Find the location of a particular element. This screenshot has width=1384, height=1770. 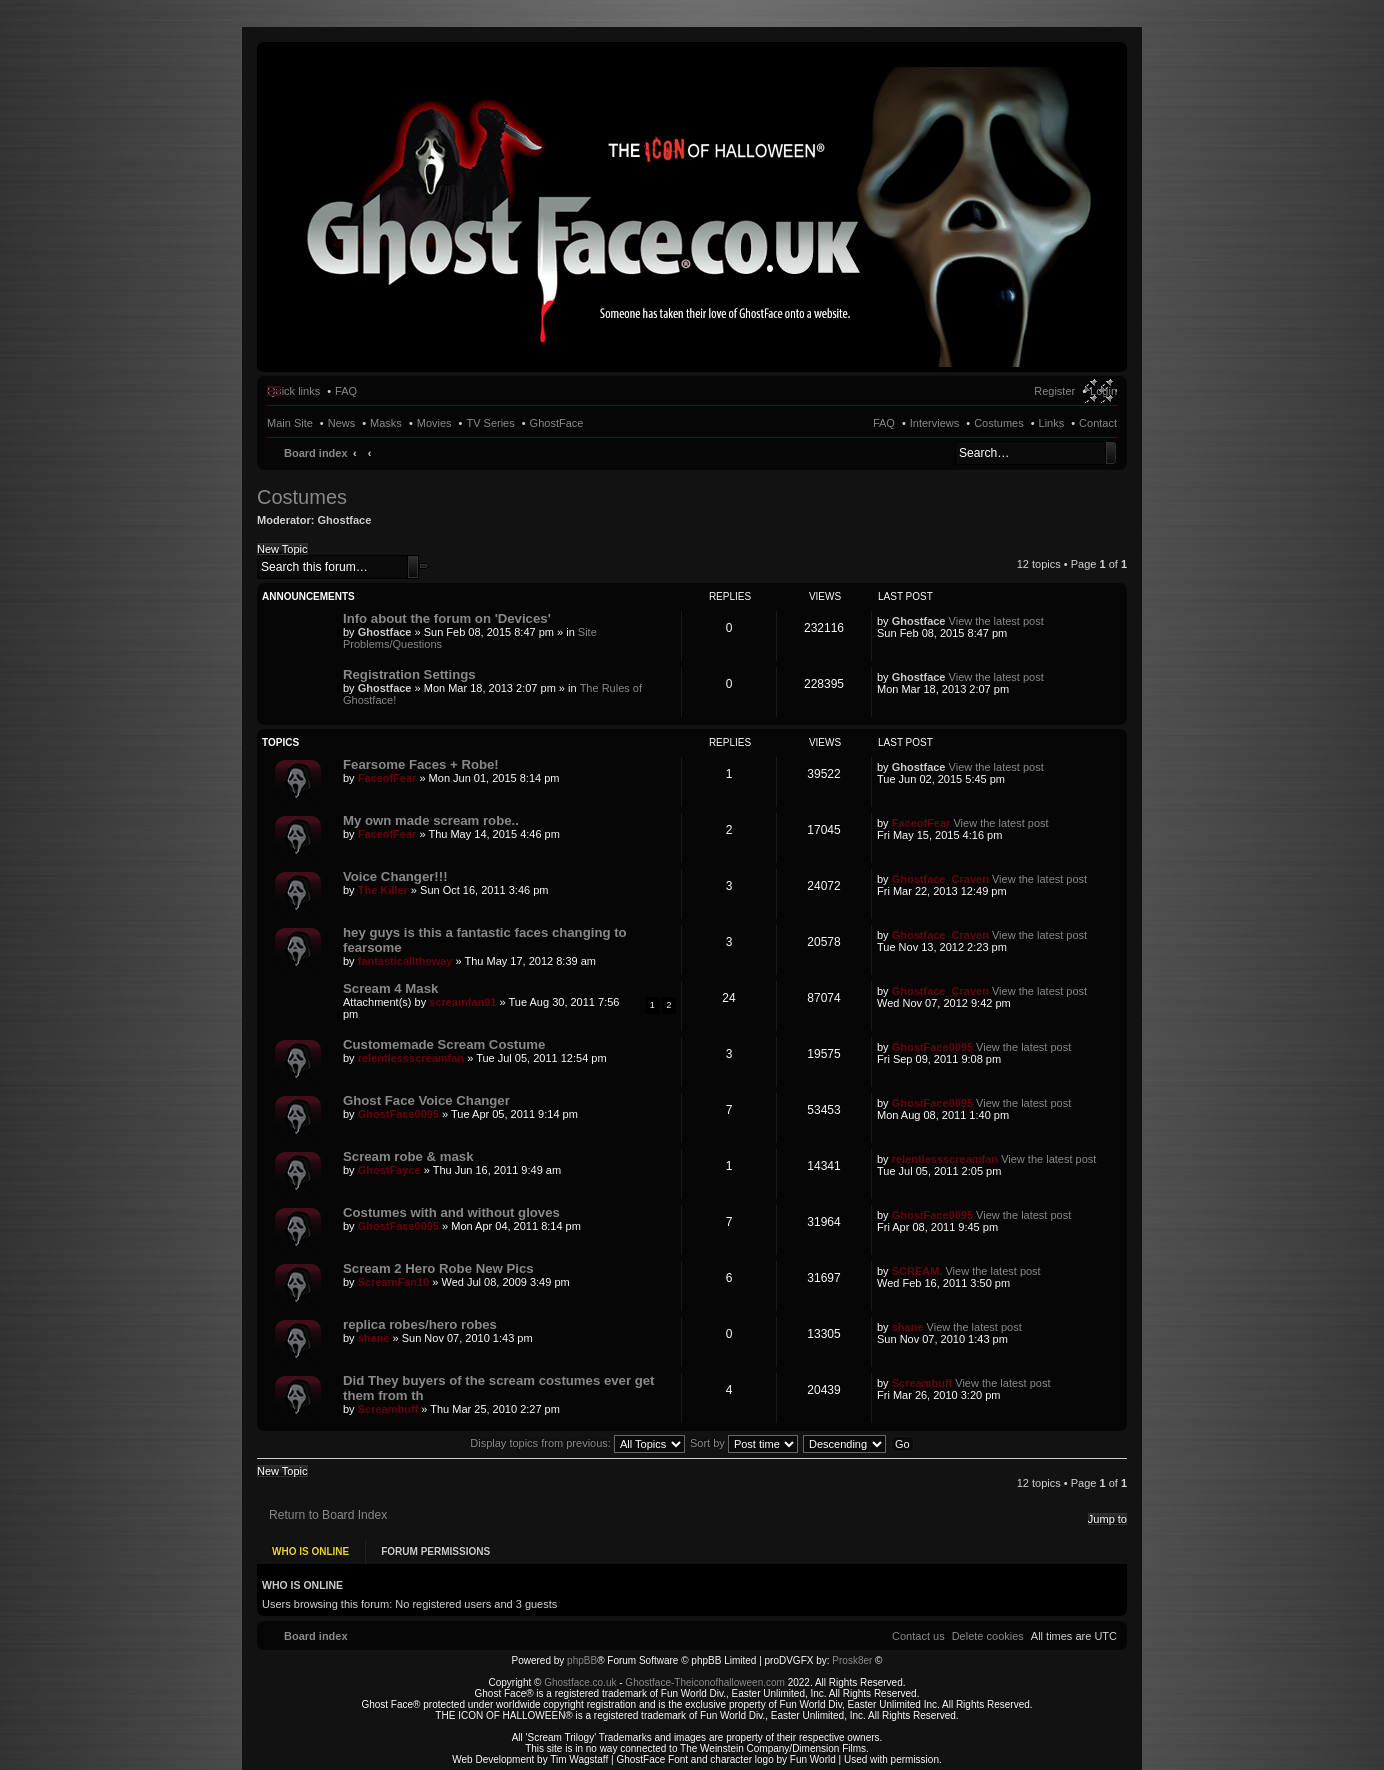

[menuitem] is located at coordinates (988, 1636).